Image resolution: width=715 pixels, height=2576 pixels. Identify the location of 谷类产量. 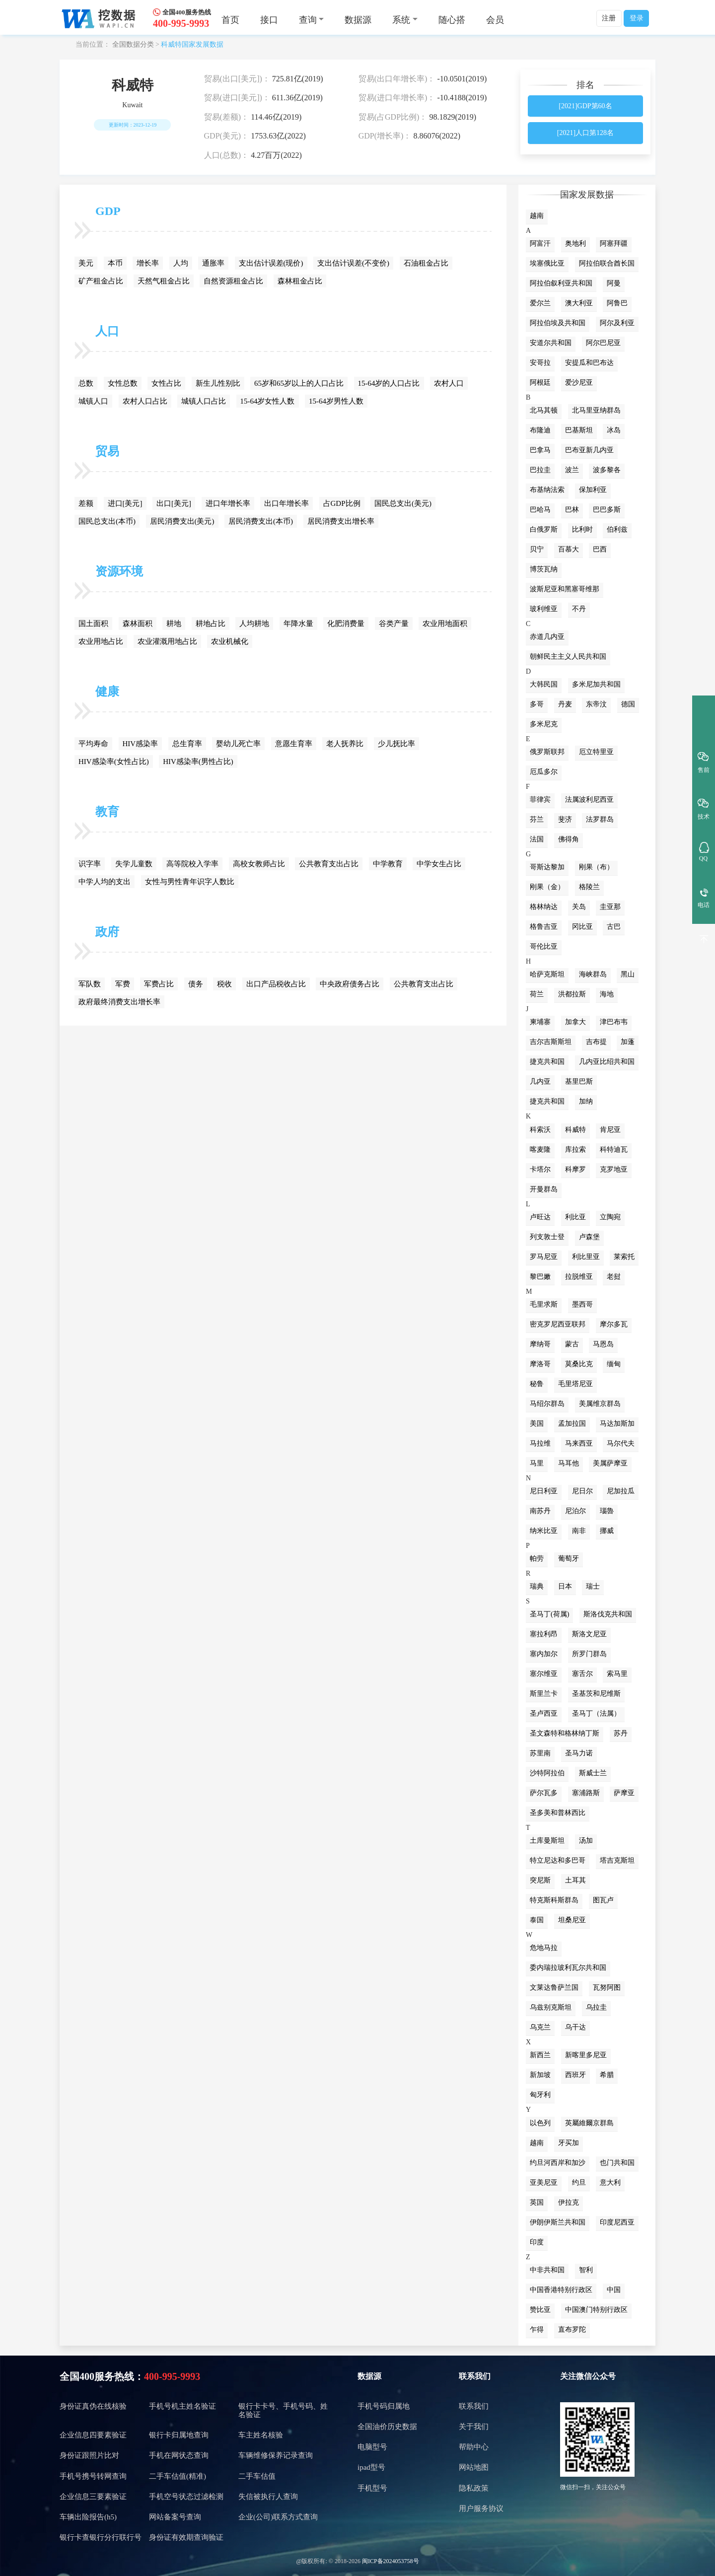
(394, 623).